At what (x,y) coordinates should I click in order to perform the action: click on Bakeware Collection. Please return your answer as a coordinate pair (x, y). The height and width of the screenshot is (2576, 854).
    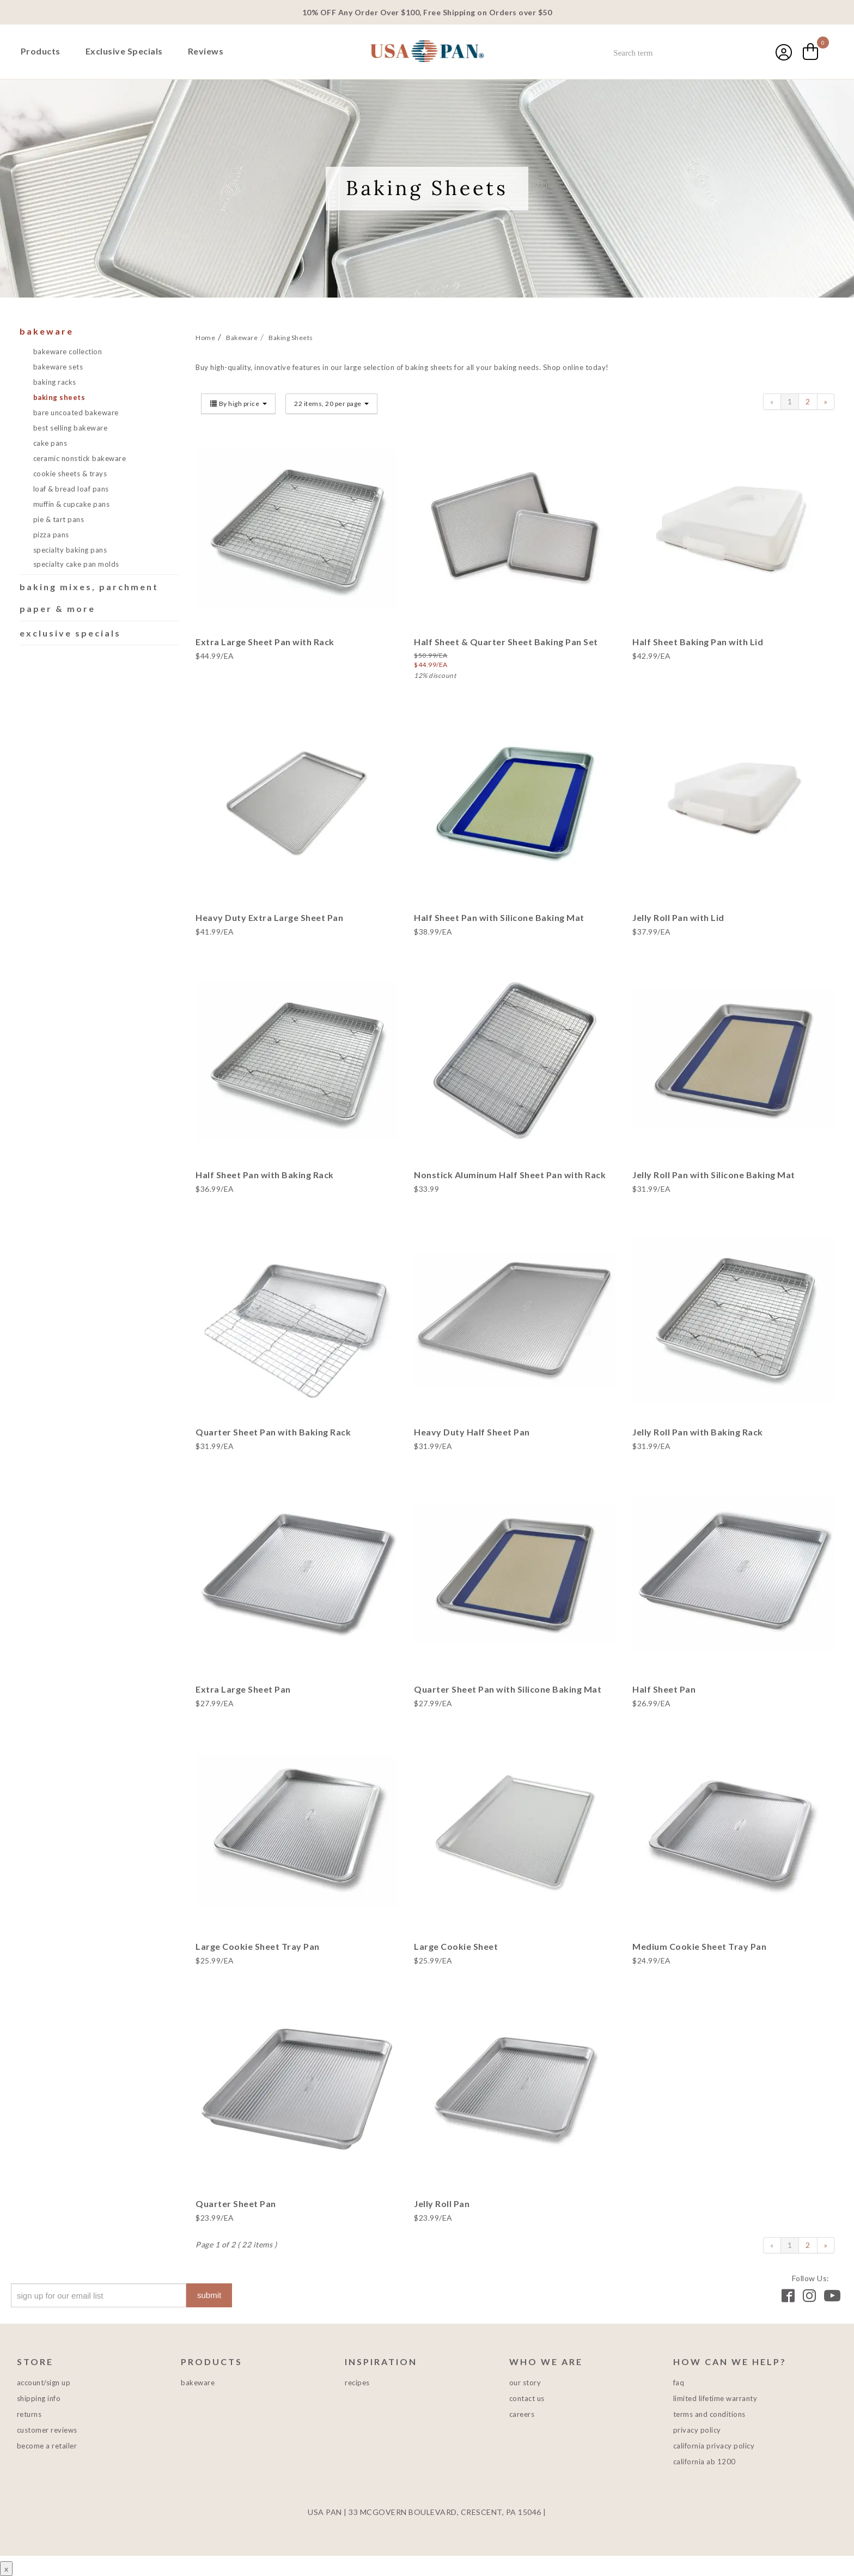
    Looking at the image, I should click on (67, 351).